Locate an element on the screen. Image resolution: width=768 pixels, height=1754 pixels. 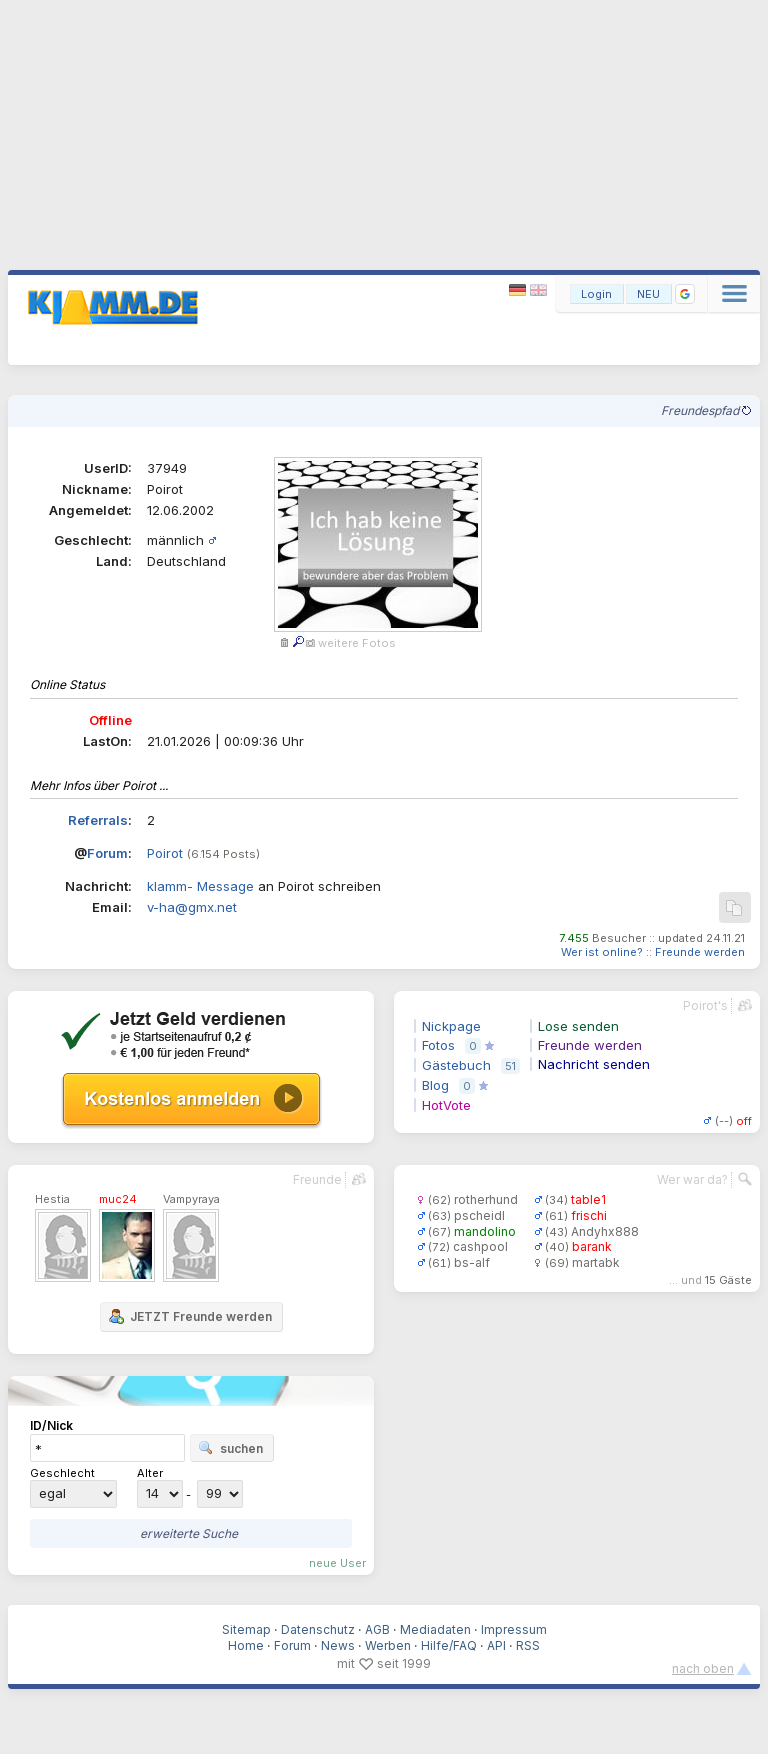
RSS is located at coordinates (528, 1645).